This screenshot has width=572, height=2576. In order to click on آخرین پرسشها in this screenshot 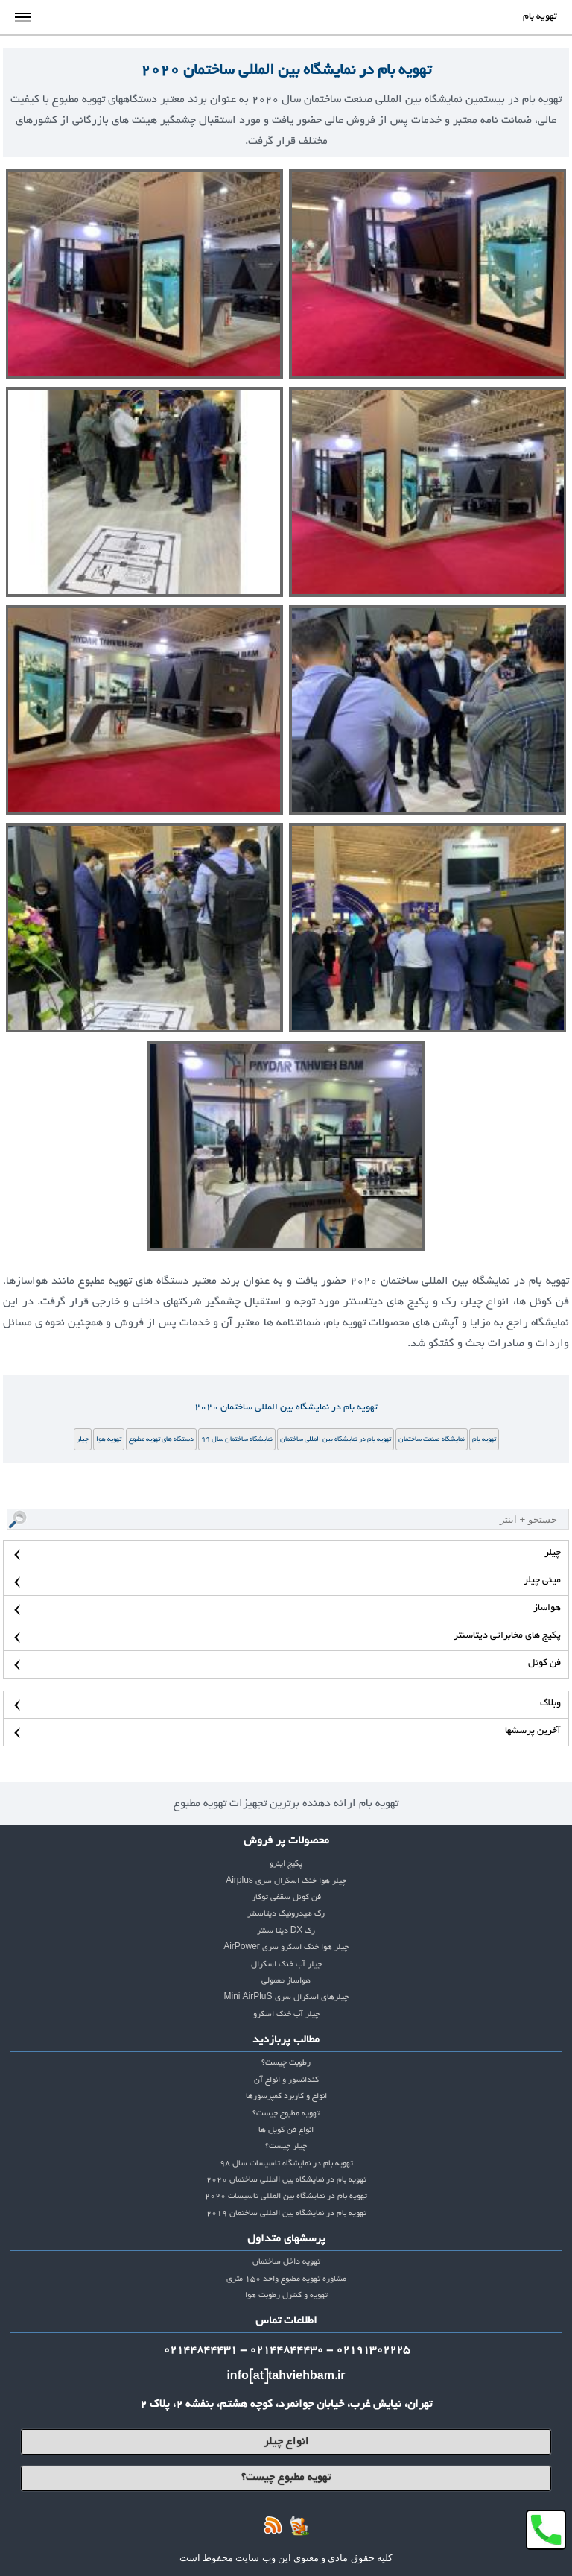, I will do `click(533, 1731)`.